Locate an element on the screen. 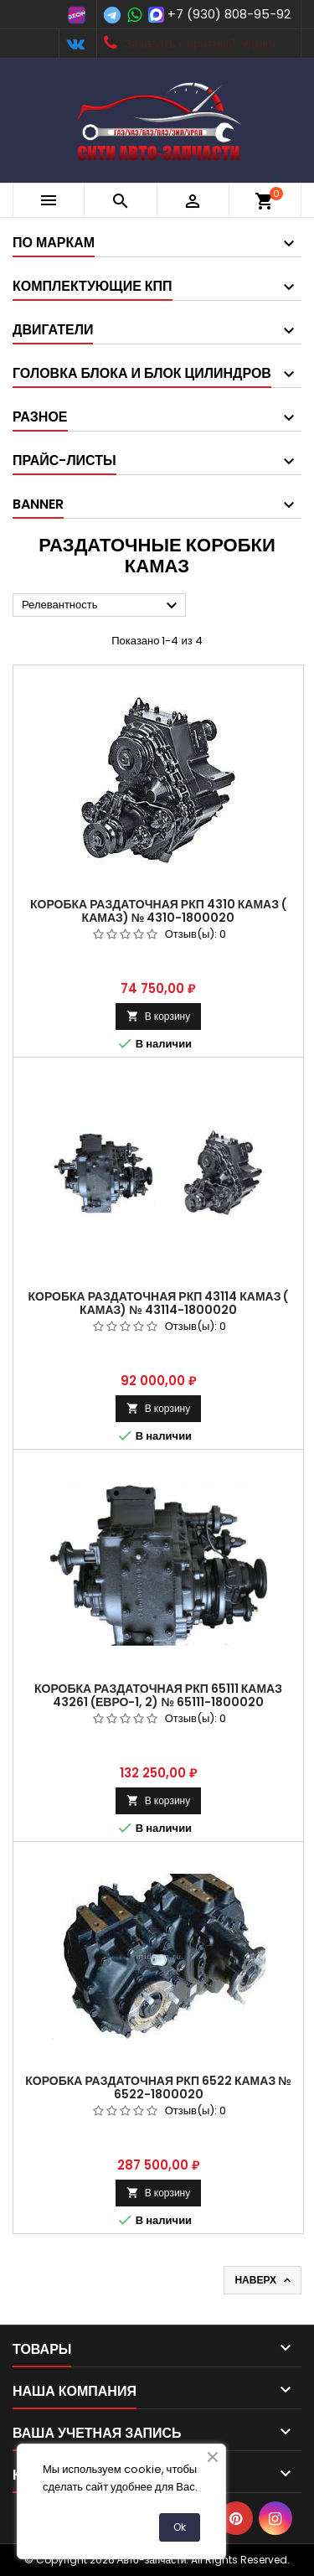 Image resolution: width=314 pixels, height=2576 pixels. В корзину is located at coordinates (158, 1016).